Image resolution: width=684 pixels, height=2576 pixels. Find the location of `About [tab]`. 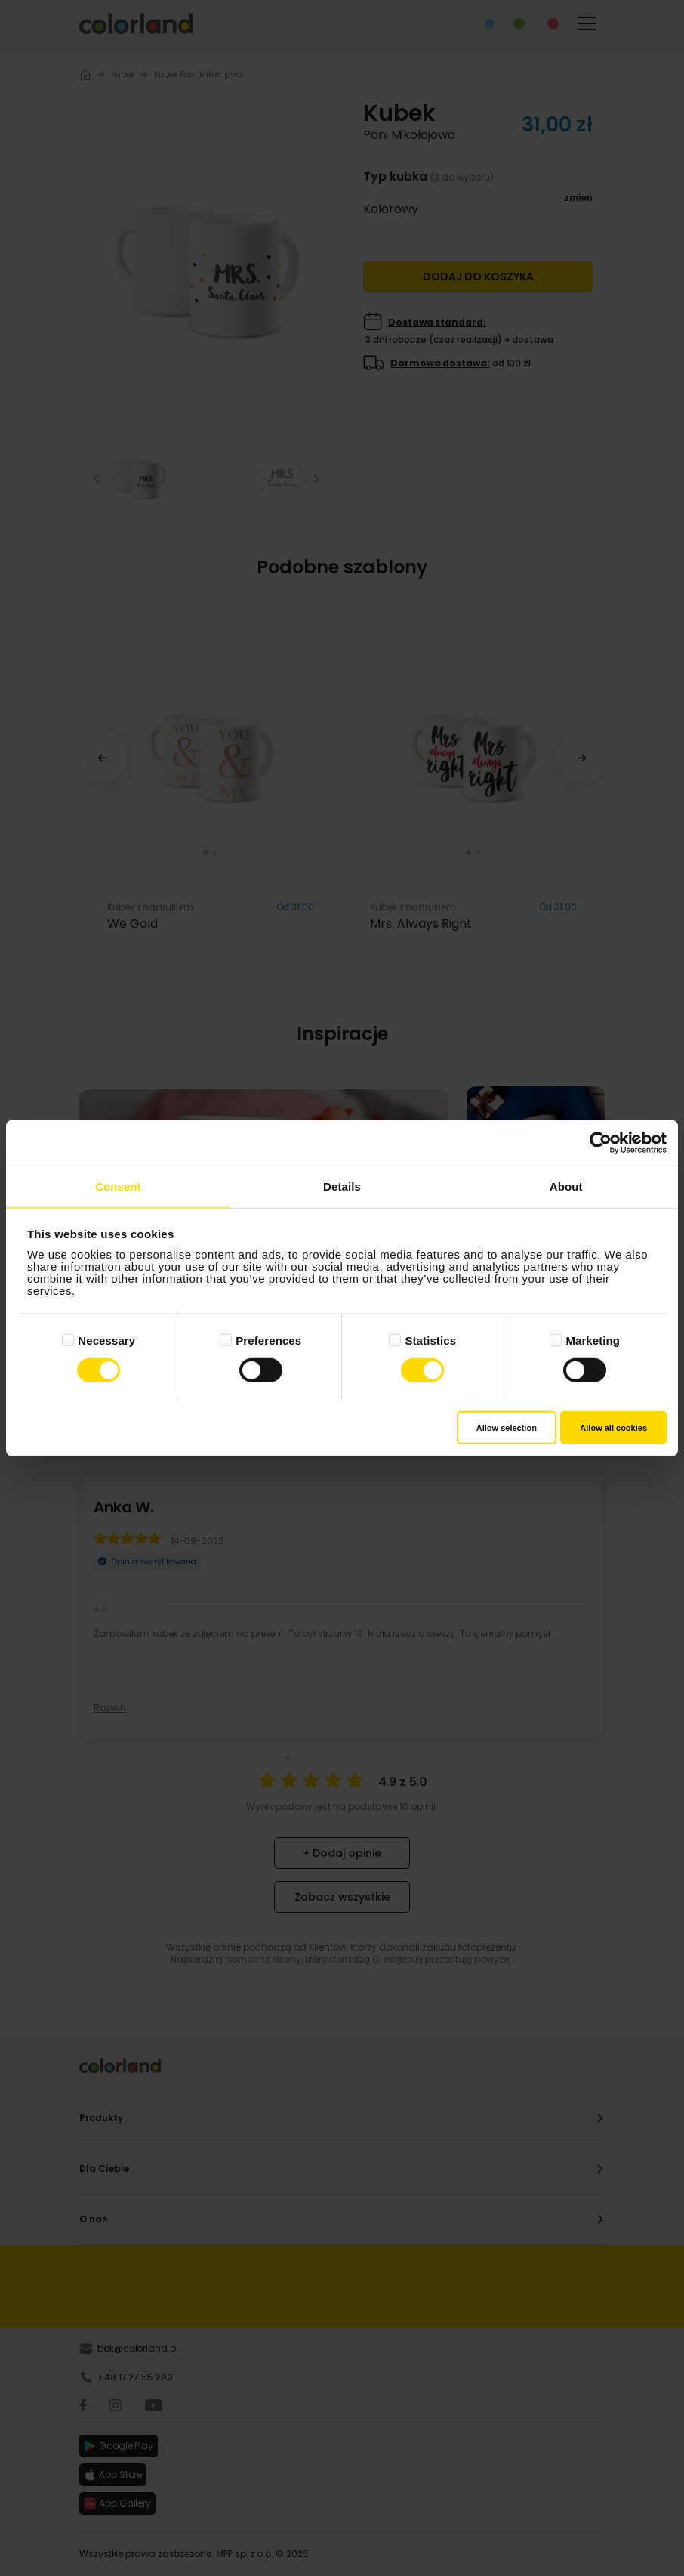

About [tab] is located at coordinates (566, 1186).